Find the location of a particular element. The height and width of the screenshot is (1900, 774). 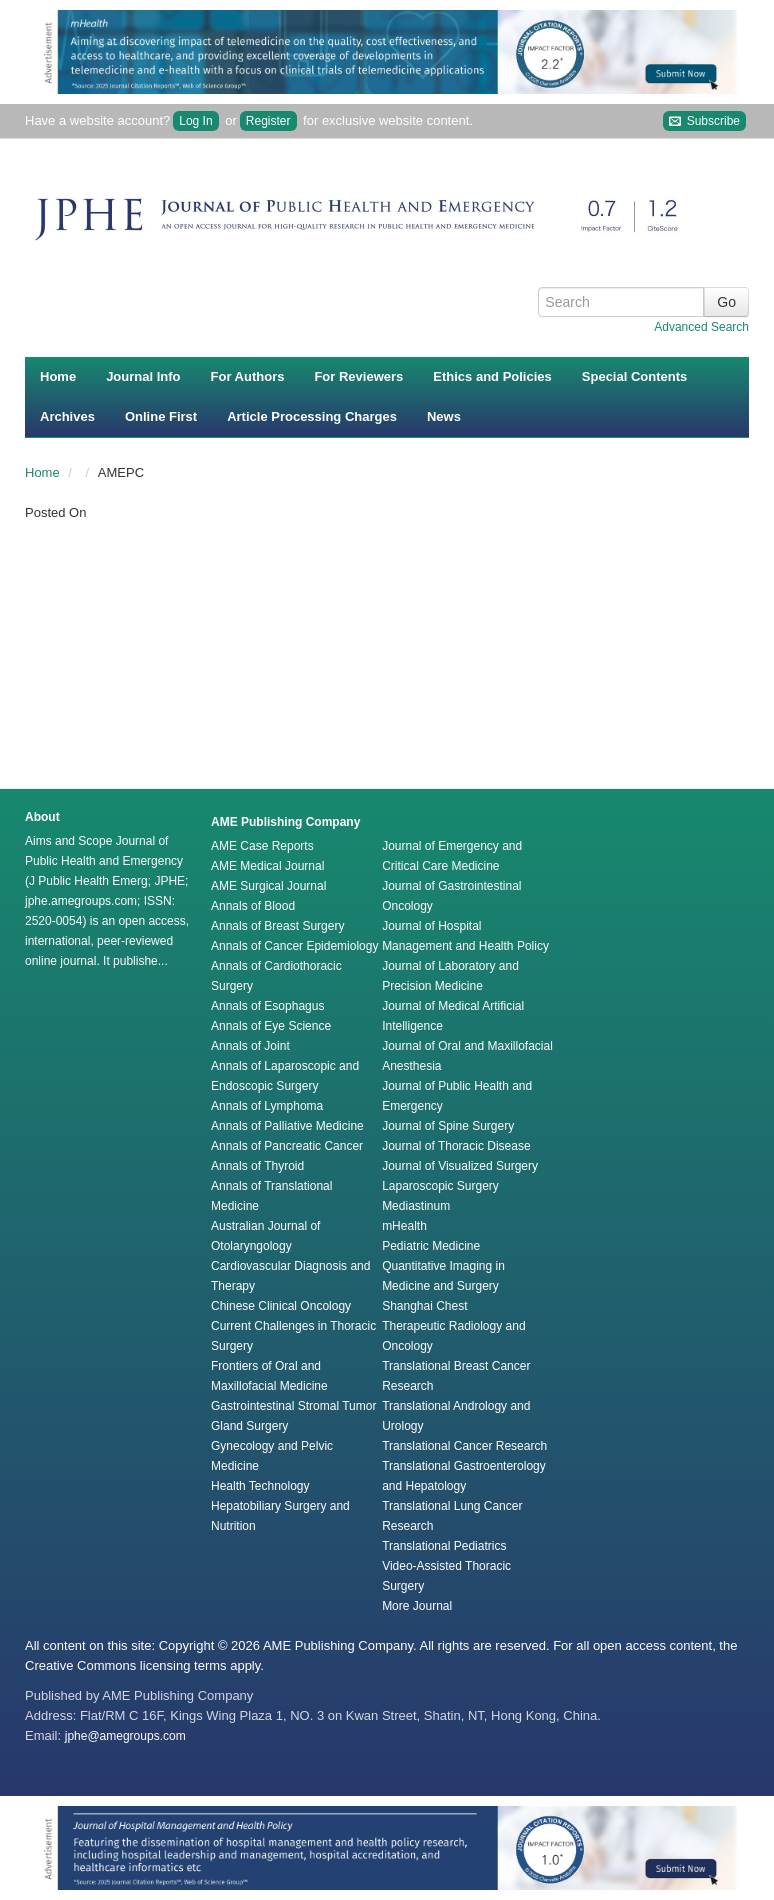

Annals of Breast Surgery is located at coordinates (277, 926).